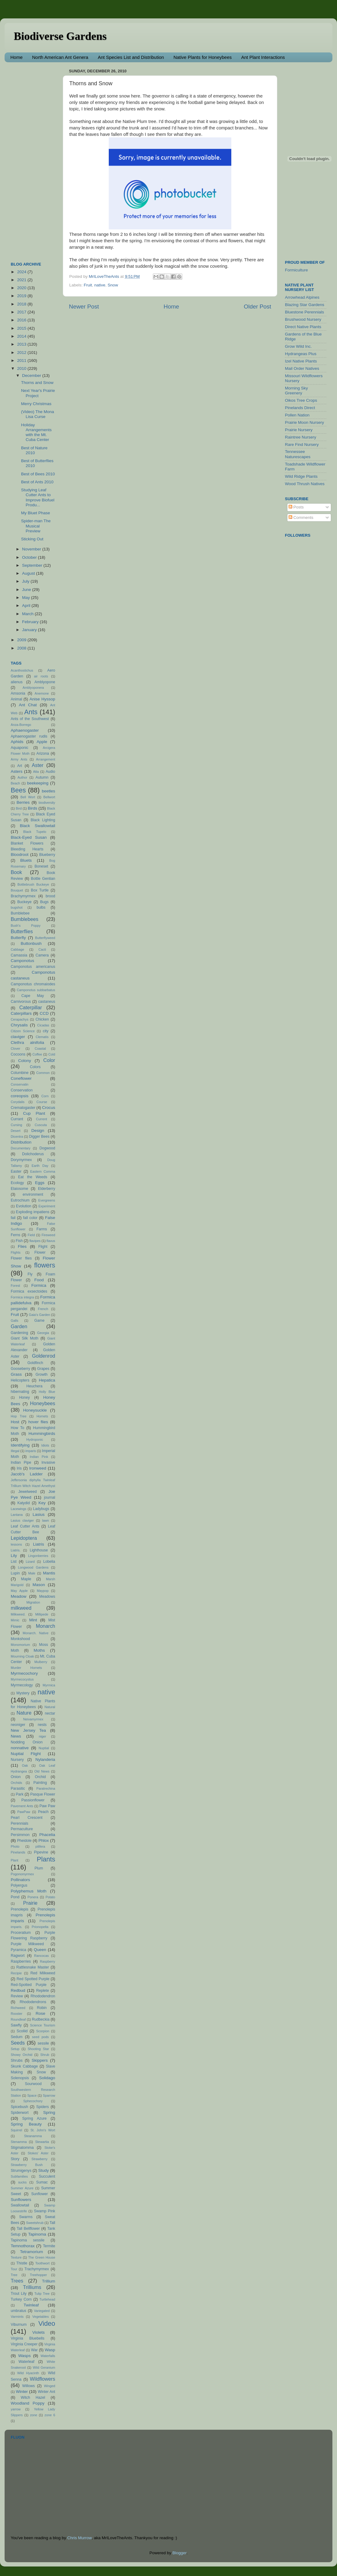  I want to click on Brushwood Nursery, so click(303, 319).